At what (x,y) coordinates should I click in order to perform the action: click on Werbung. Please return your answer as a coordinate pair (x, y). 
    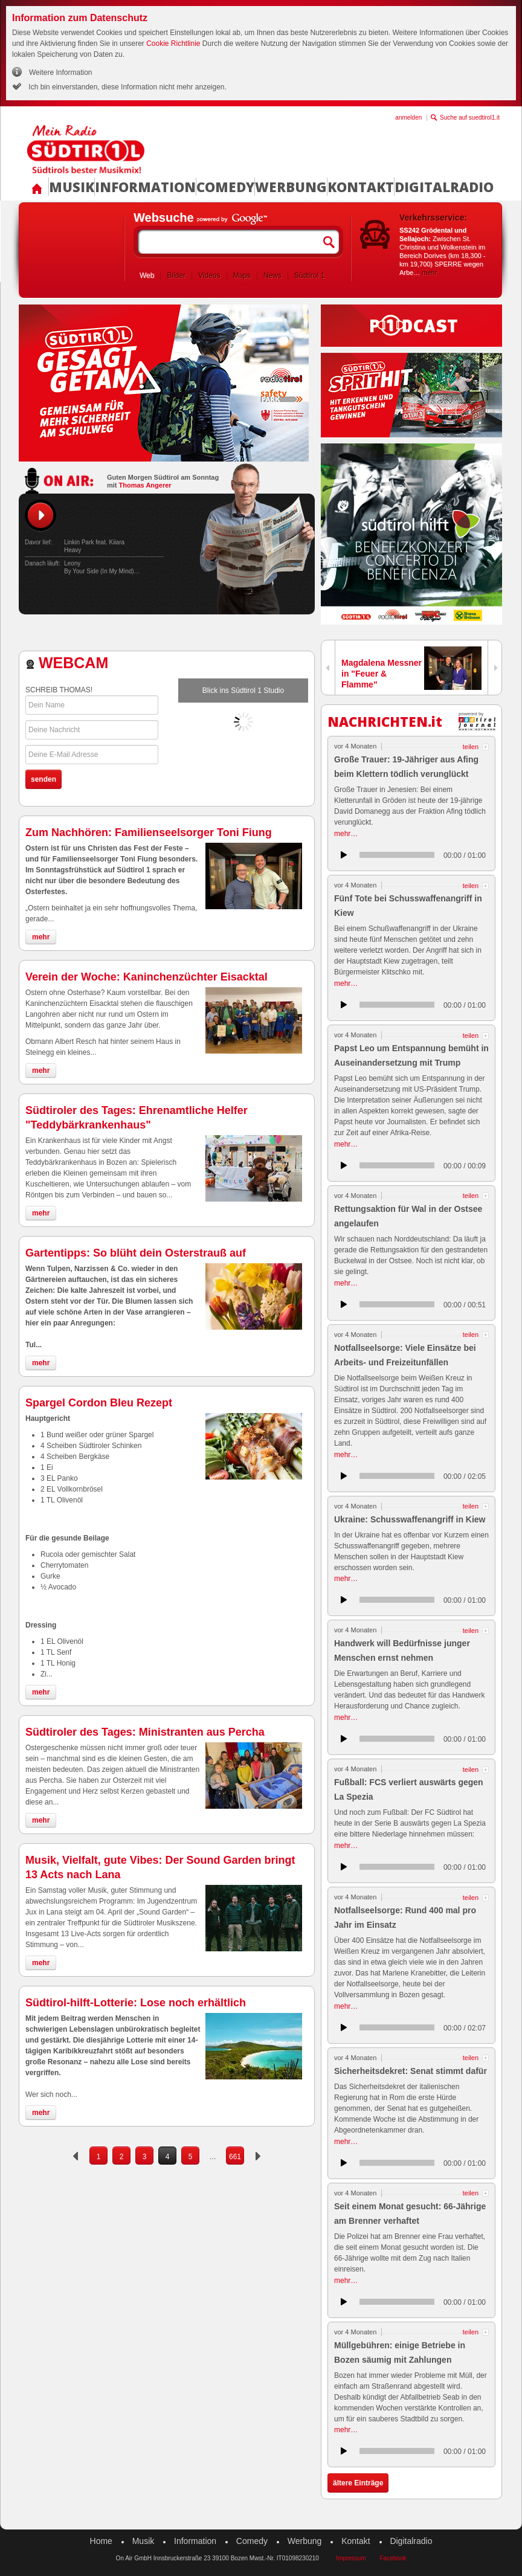
    Looking at the image, I should click on (291, 187).